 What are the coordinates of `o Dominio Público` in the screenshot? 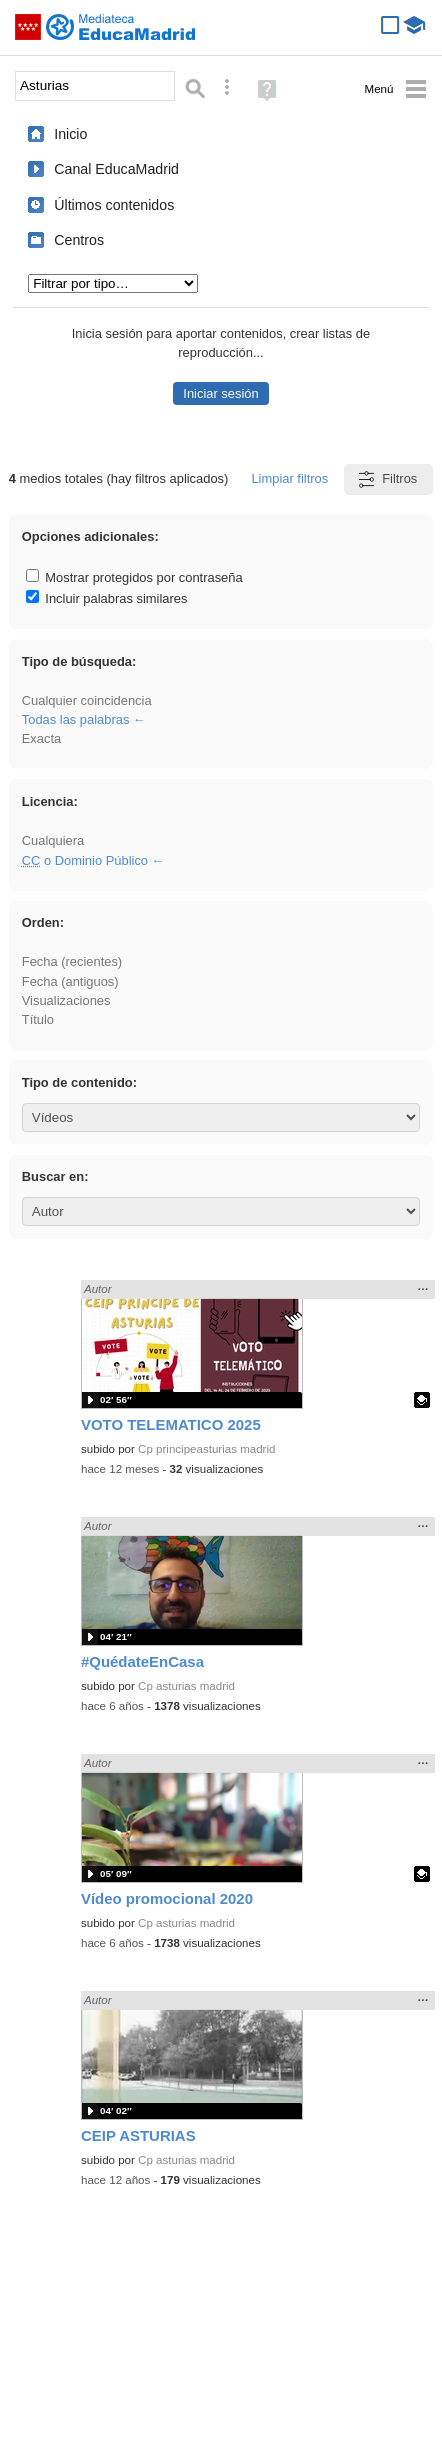 It's located at (85, 860).